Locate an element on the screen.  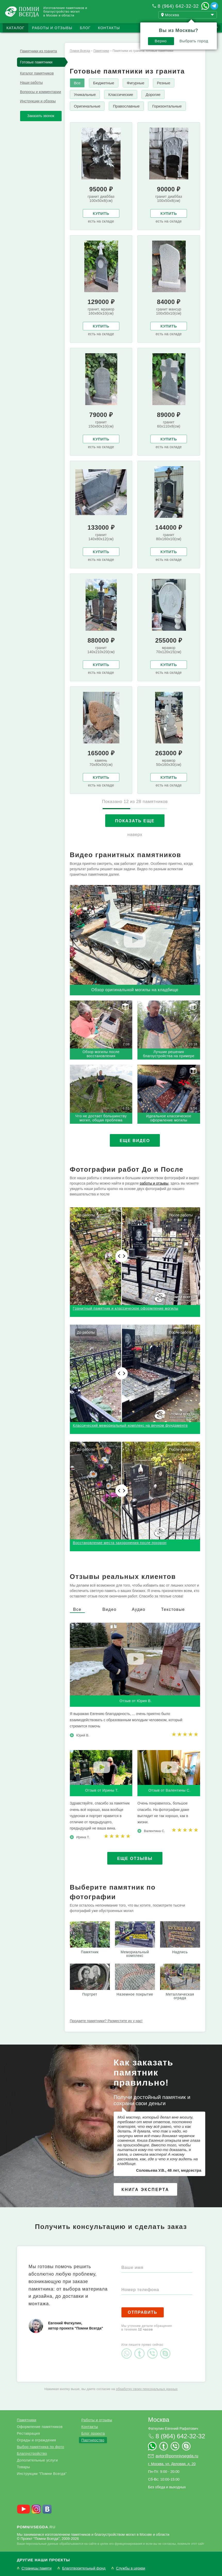
Работы и отзывы is located at coordinates (52, 28).